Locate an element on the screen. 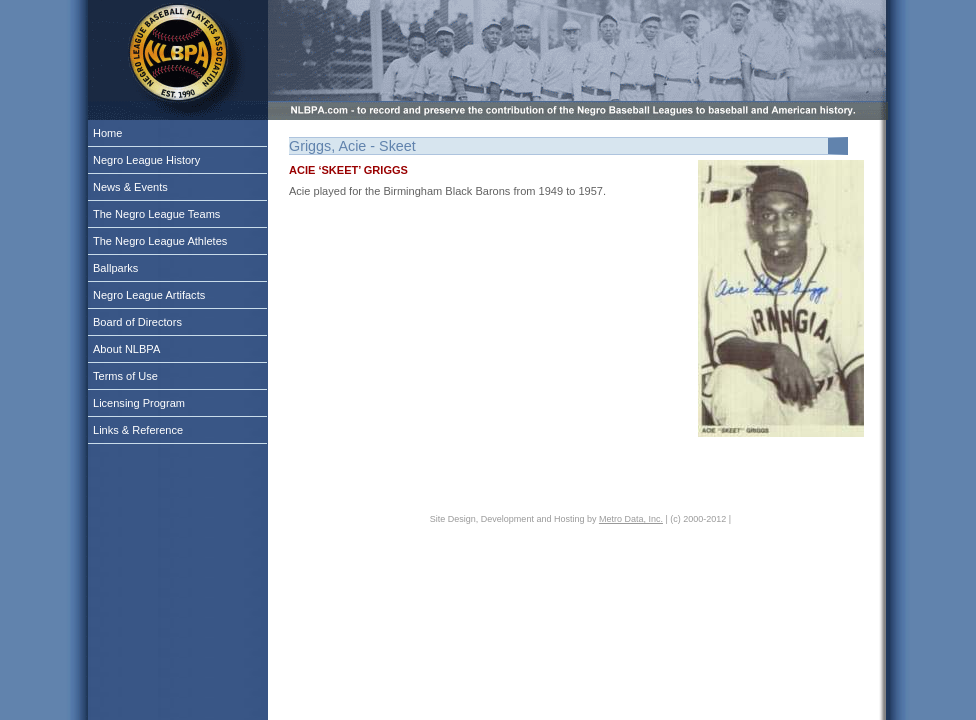 The image size is (976, 720). Ballparks is located at coordinates (115, 268).